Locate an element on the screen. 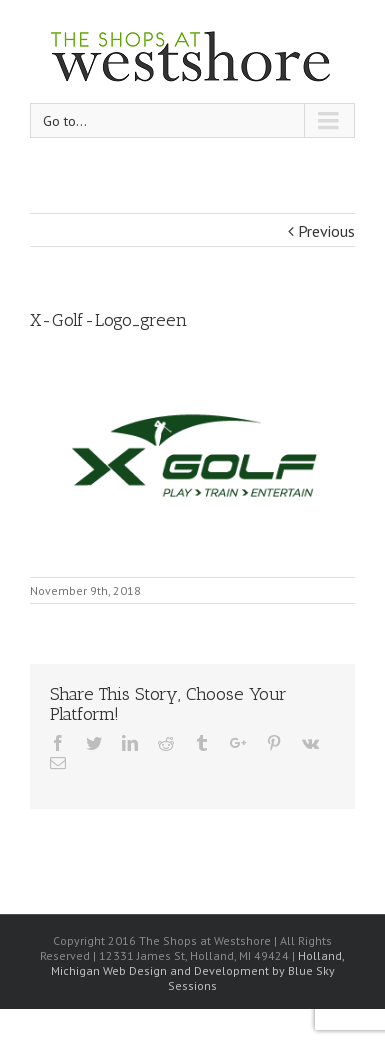 This screenshot has height=1044, width=385. Holland, Michigan Web Design and Development by Blue Sky Sessions is located at coordinates (198, 970).